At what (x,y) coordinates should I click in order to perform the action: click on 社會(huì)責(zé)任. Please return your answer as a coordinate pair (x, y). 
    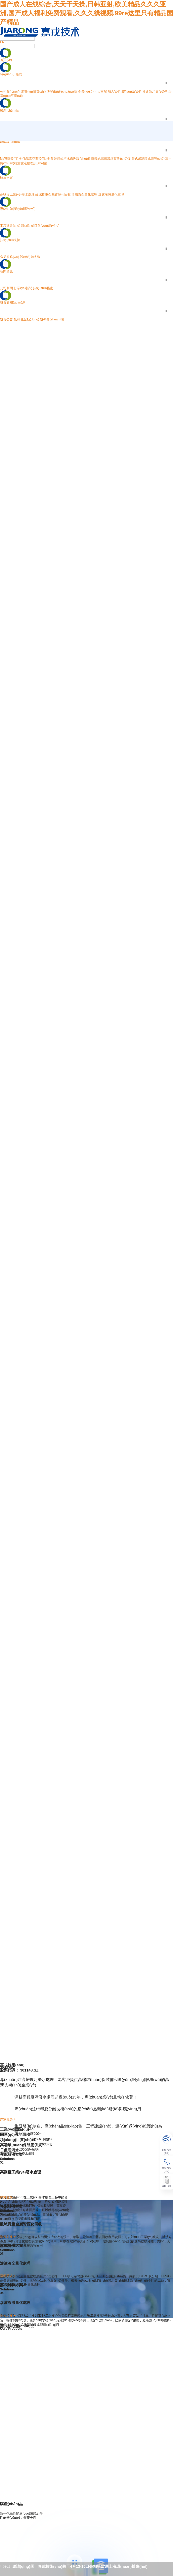
    Looking at the image, I should click on (154, 91).